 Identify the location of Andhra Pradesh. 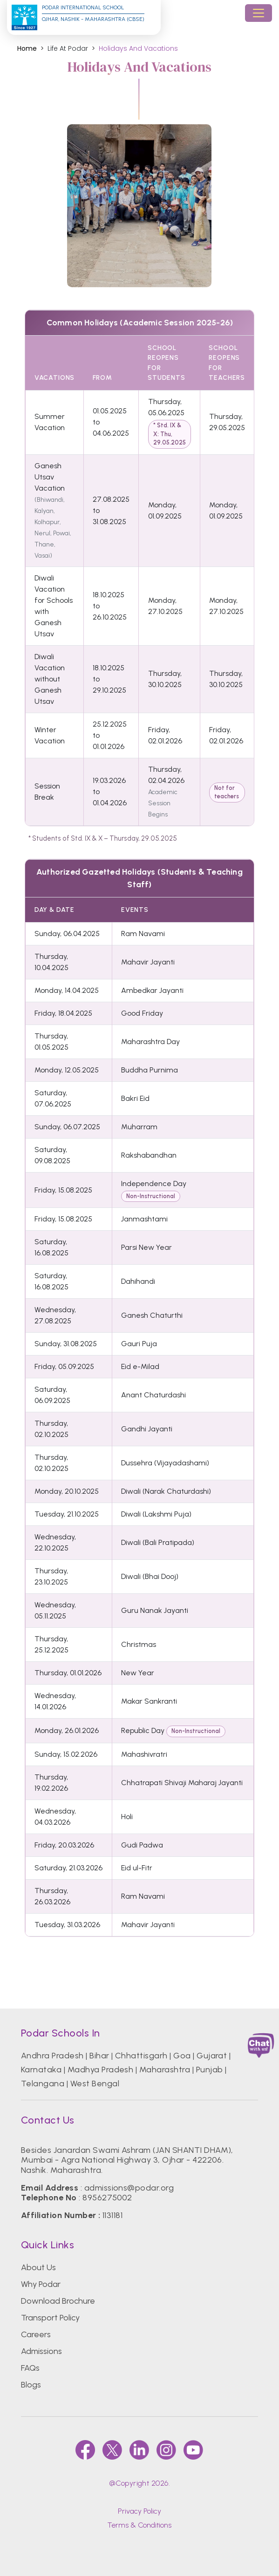
(52, 2055).